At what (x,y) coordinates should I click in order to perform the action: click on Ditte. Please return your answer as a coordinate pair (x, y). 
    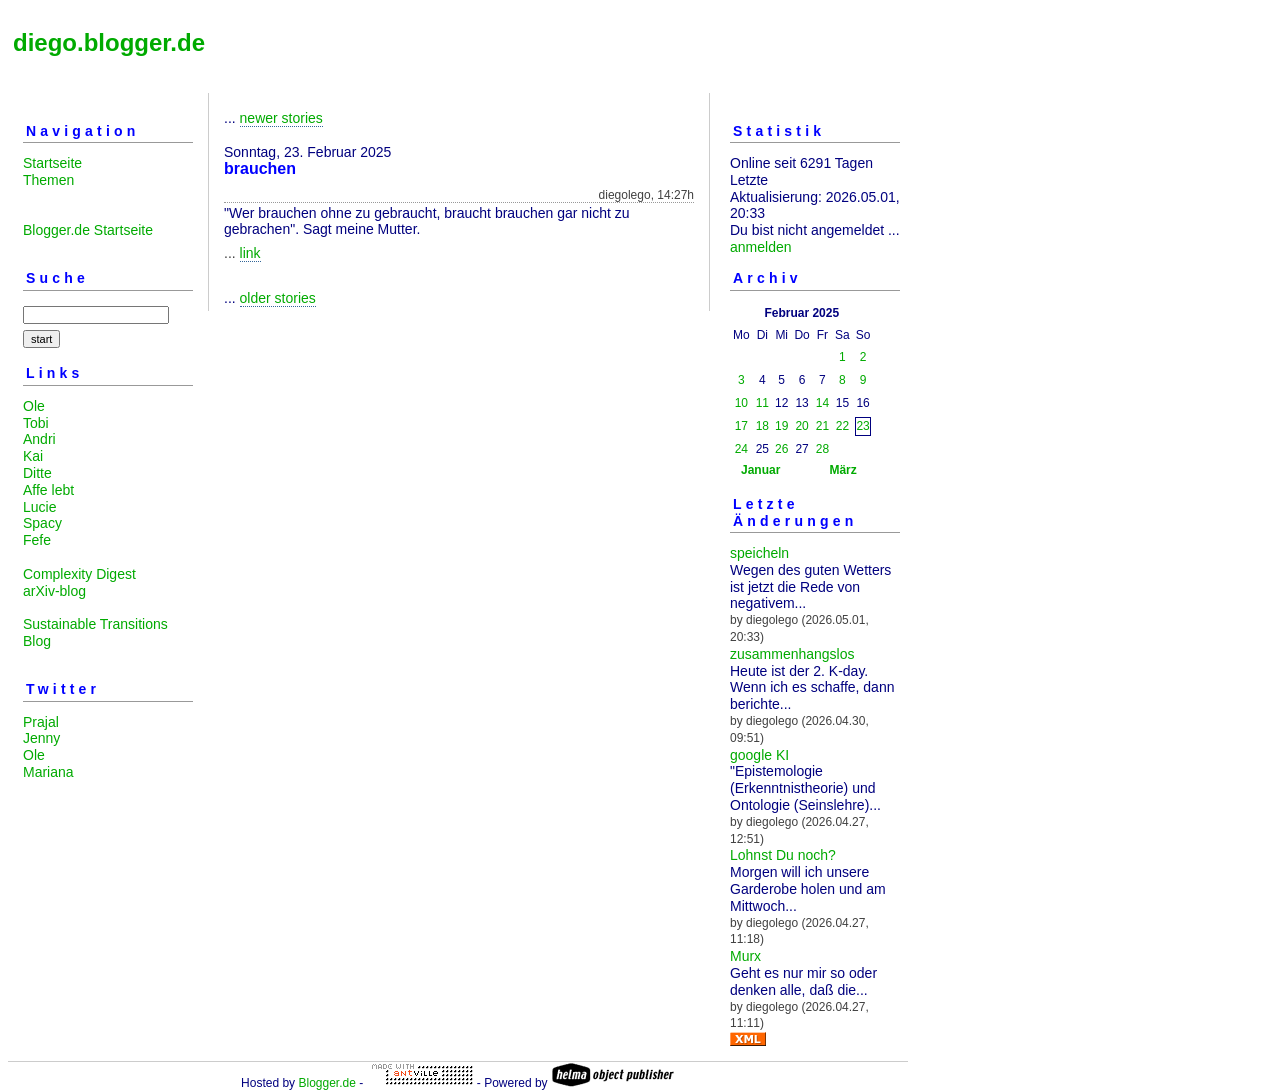
    Looking at the image, I should click on (37, 473).